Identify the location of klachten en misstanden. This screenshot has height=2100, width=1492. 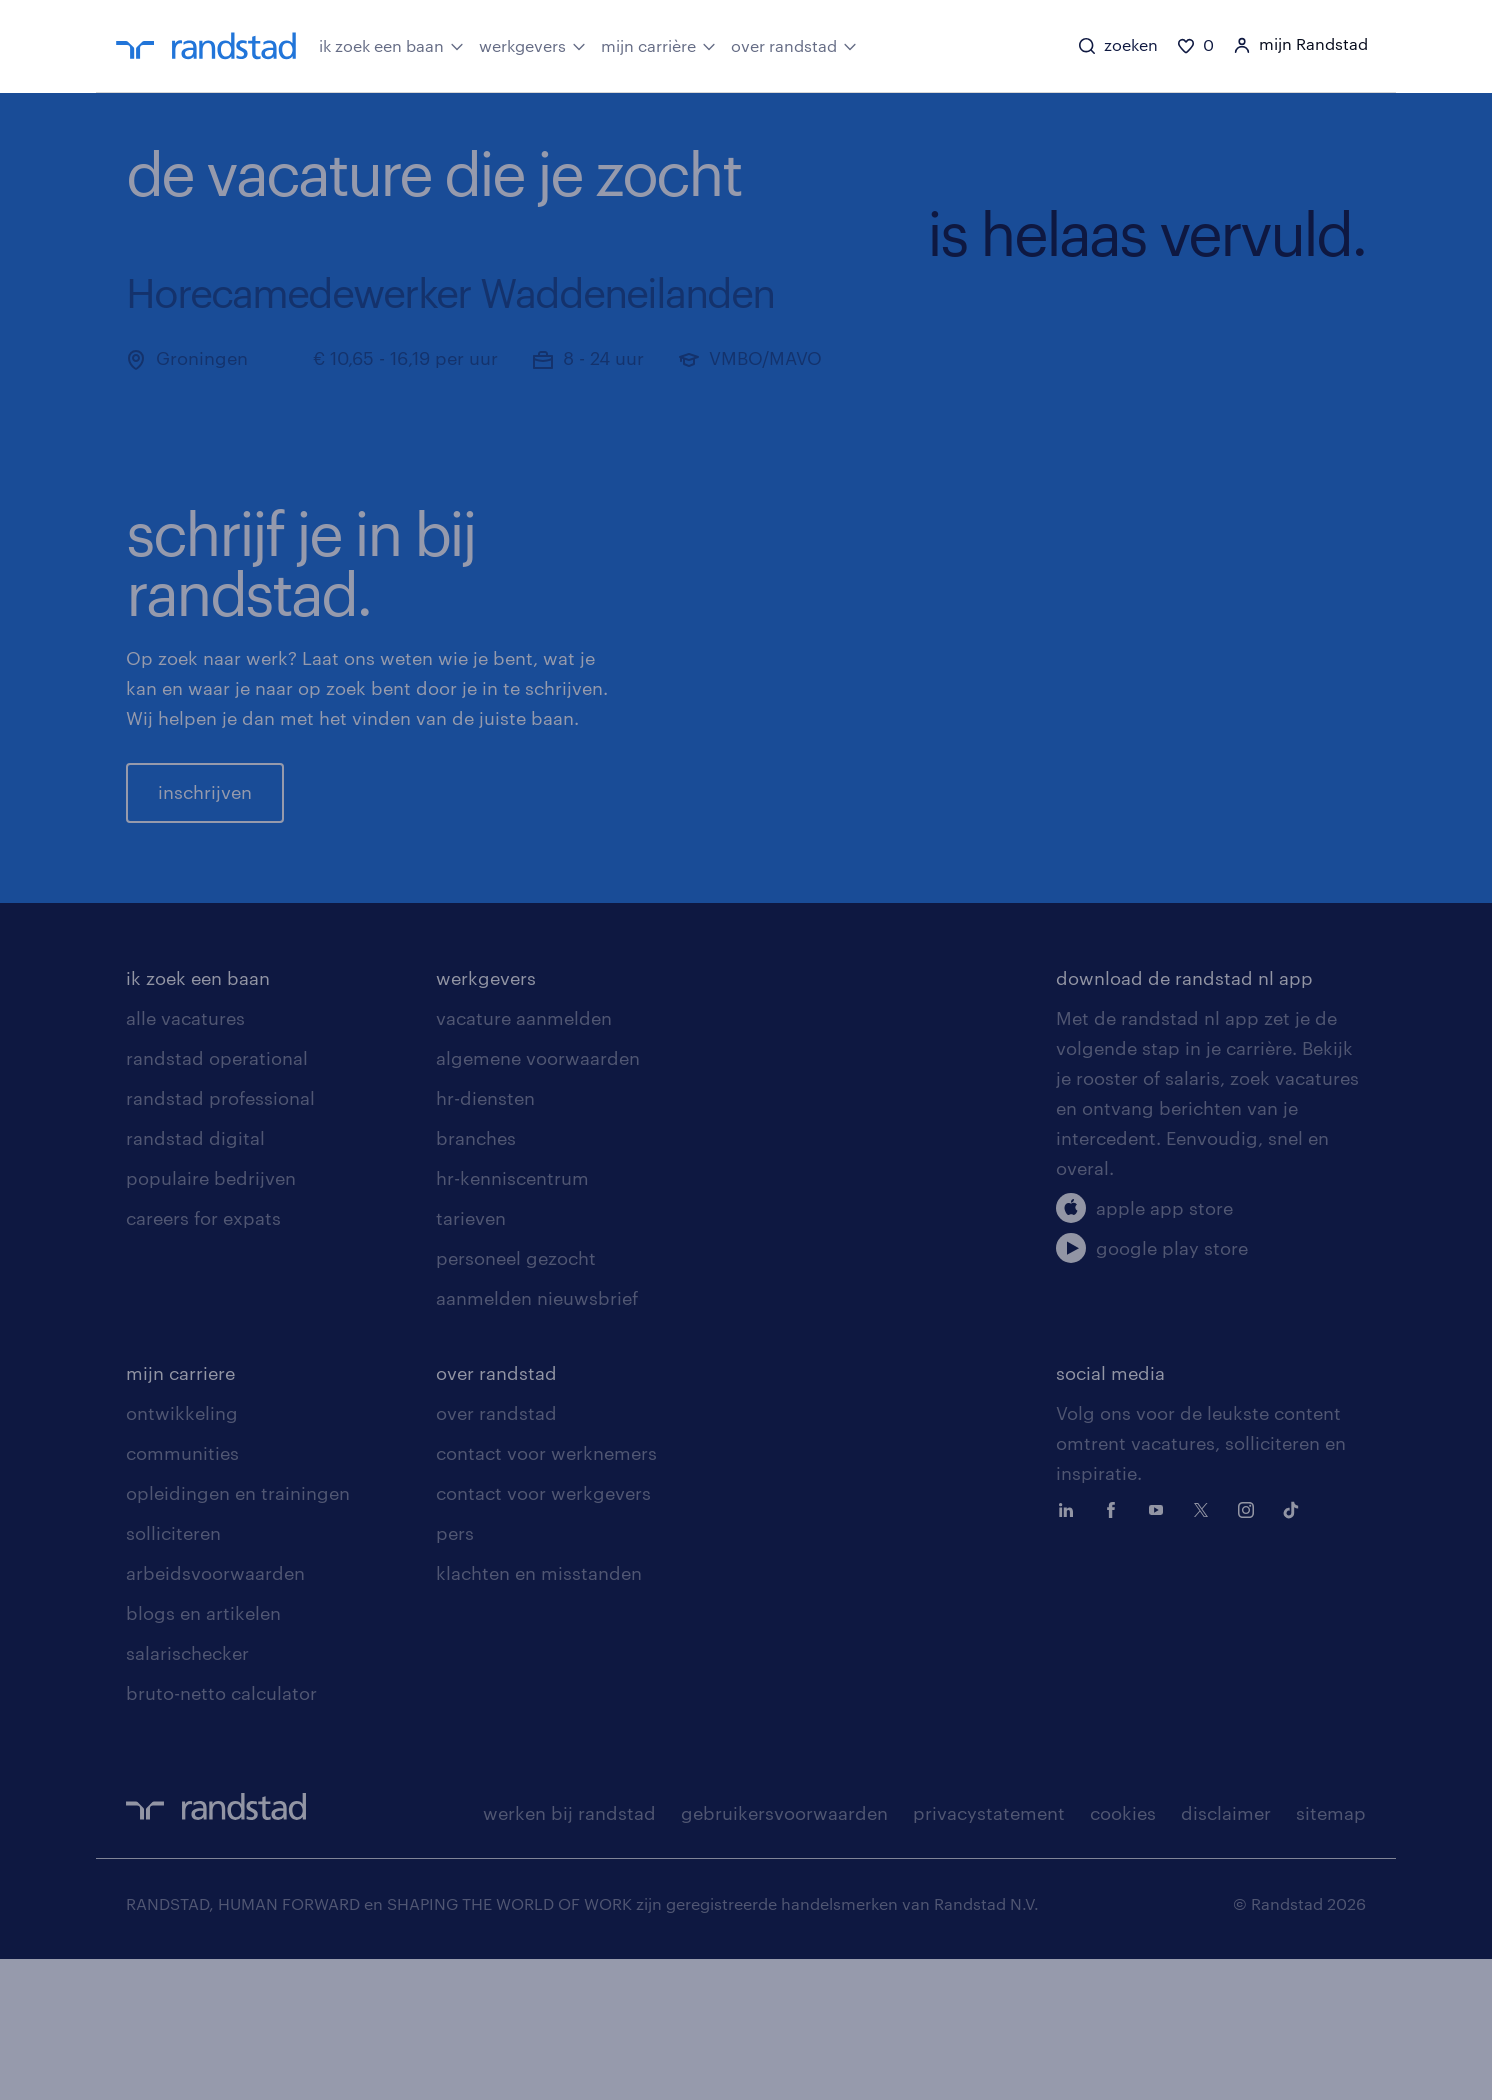
(539, 1714).